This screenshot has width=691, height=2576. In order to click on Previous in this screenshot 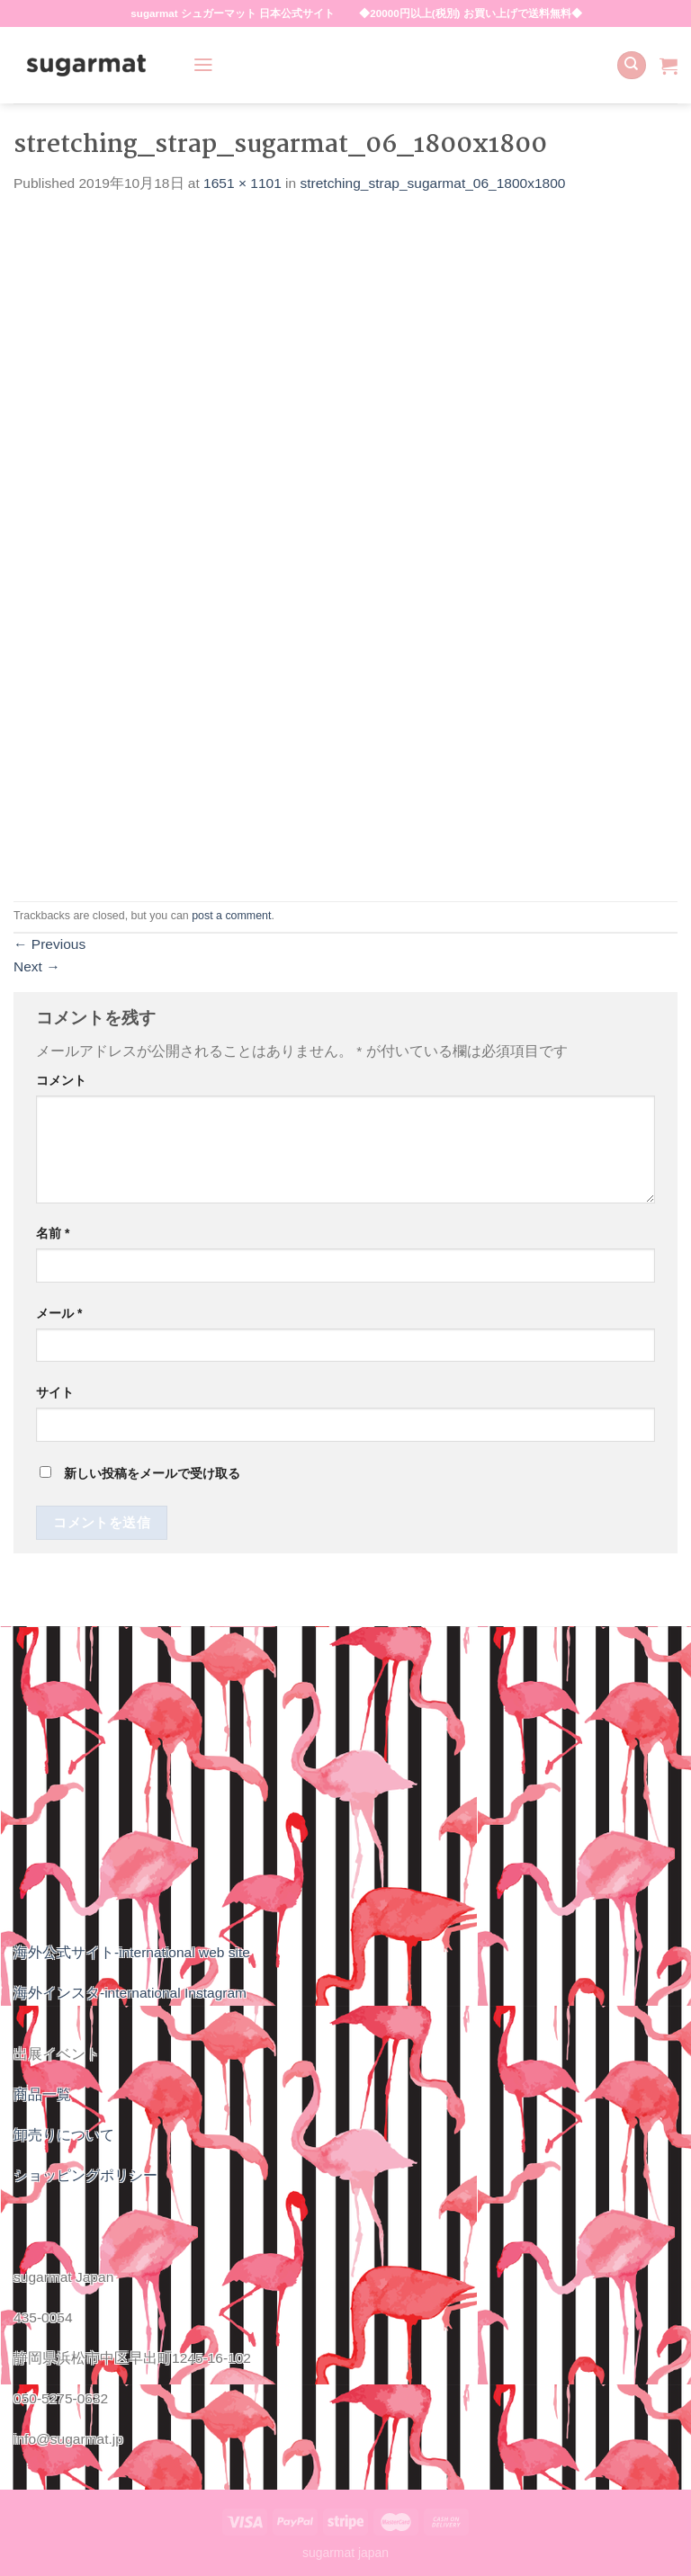, I will do `click(49, 944)`.